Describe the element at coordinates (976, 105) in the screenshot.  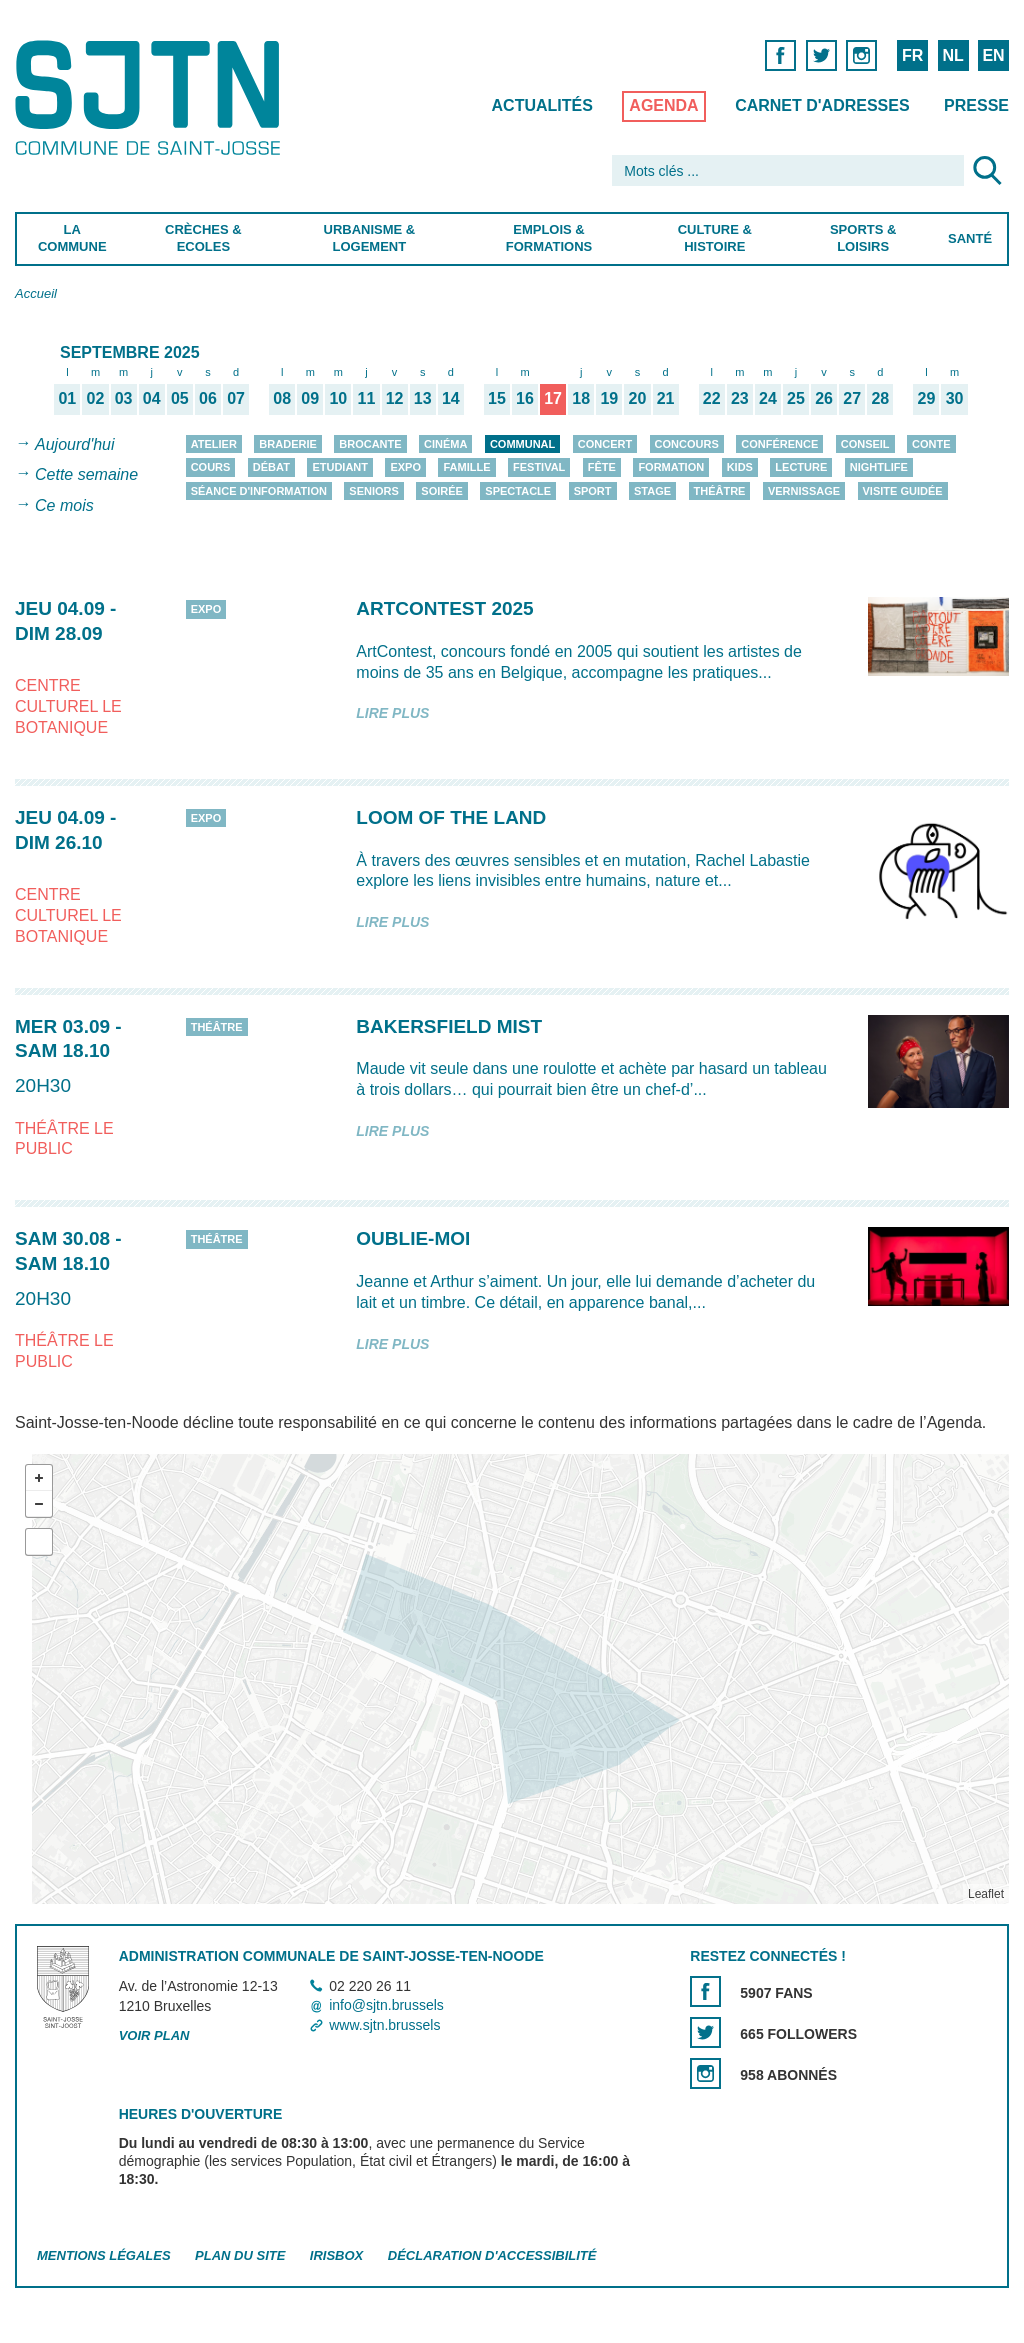
I see `Presse` at that location.